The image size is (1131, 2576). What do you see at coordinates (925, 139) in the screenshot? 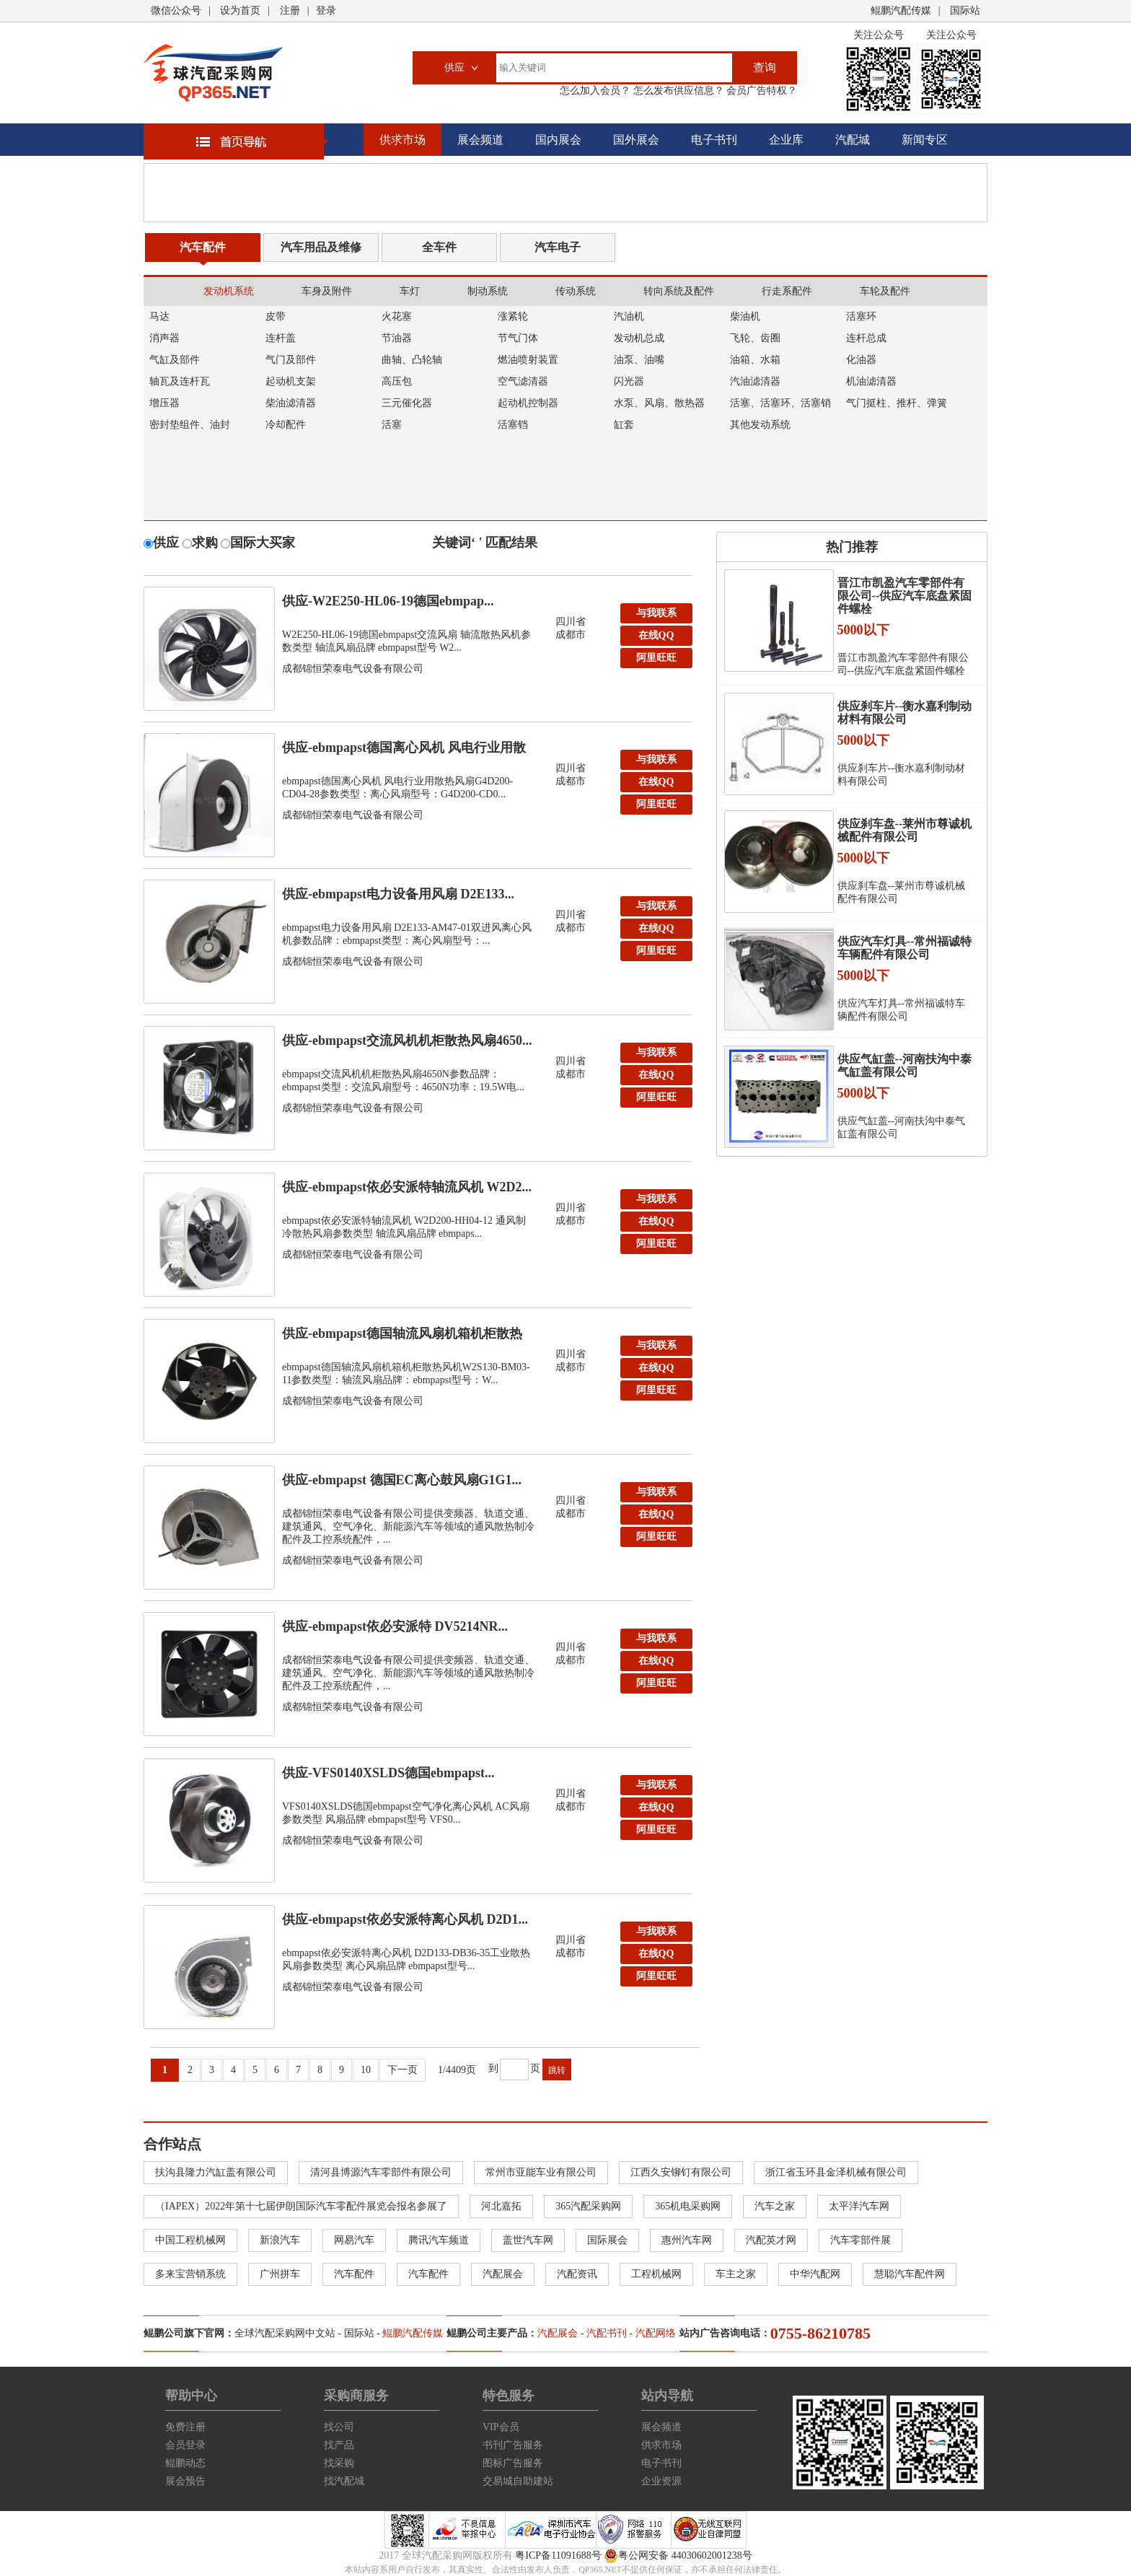
I see `新闻专区` at bounding box center [925, 139].